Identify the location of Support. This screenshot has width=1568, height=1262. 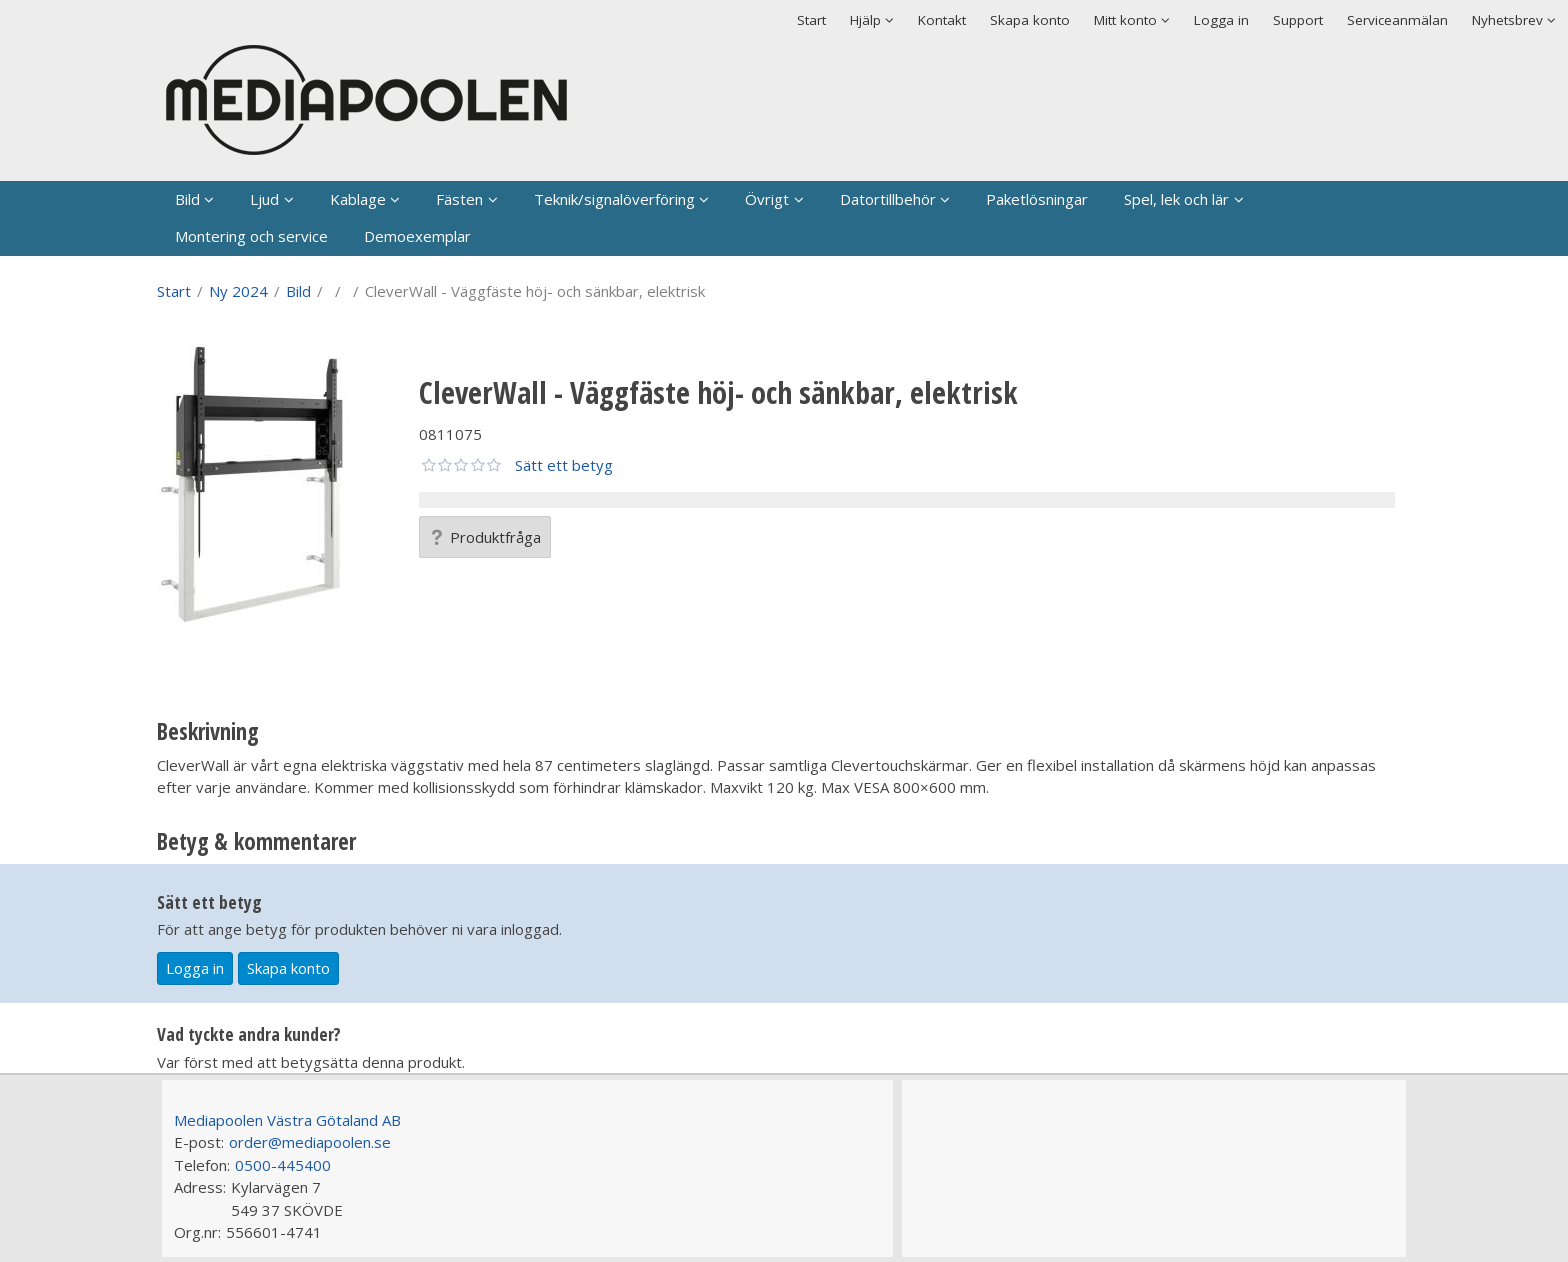
(1298, 20).